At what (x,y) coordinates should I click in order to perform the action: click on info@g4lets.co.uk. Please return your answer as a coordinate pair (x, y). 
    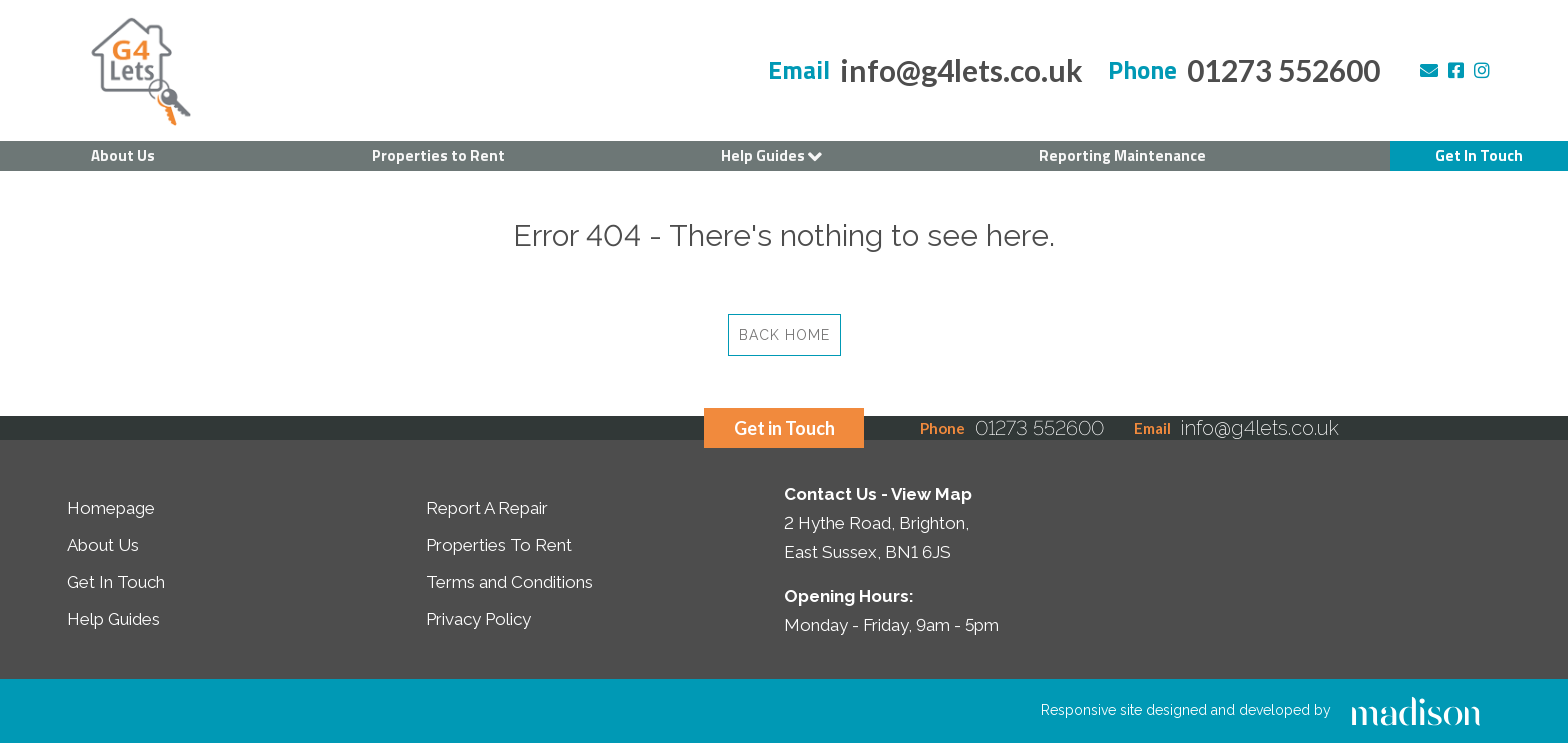
    Looking at the image, I should click on (961, 70).